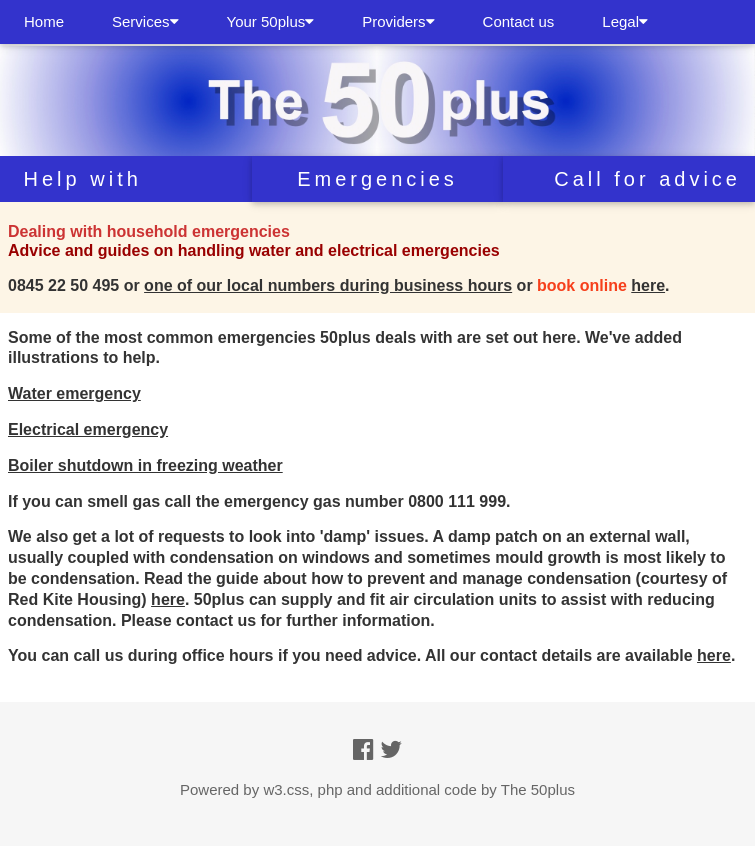  I want to click on Legal, so click(625, 21).